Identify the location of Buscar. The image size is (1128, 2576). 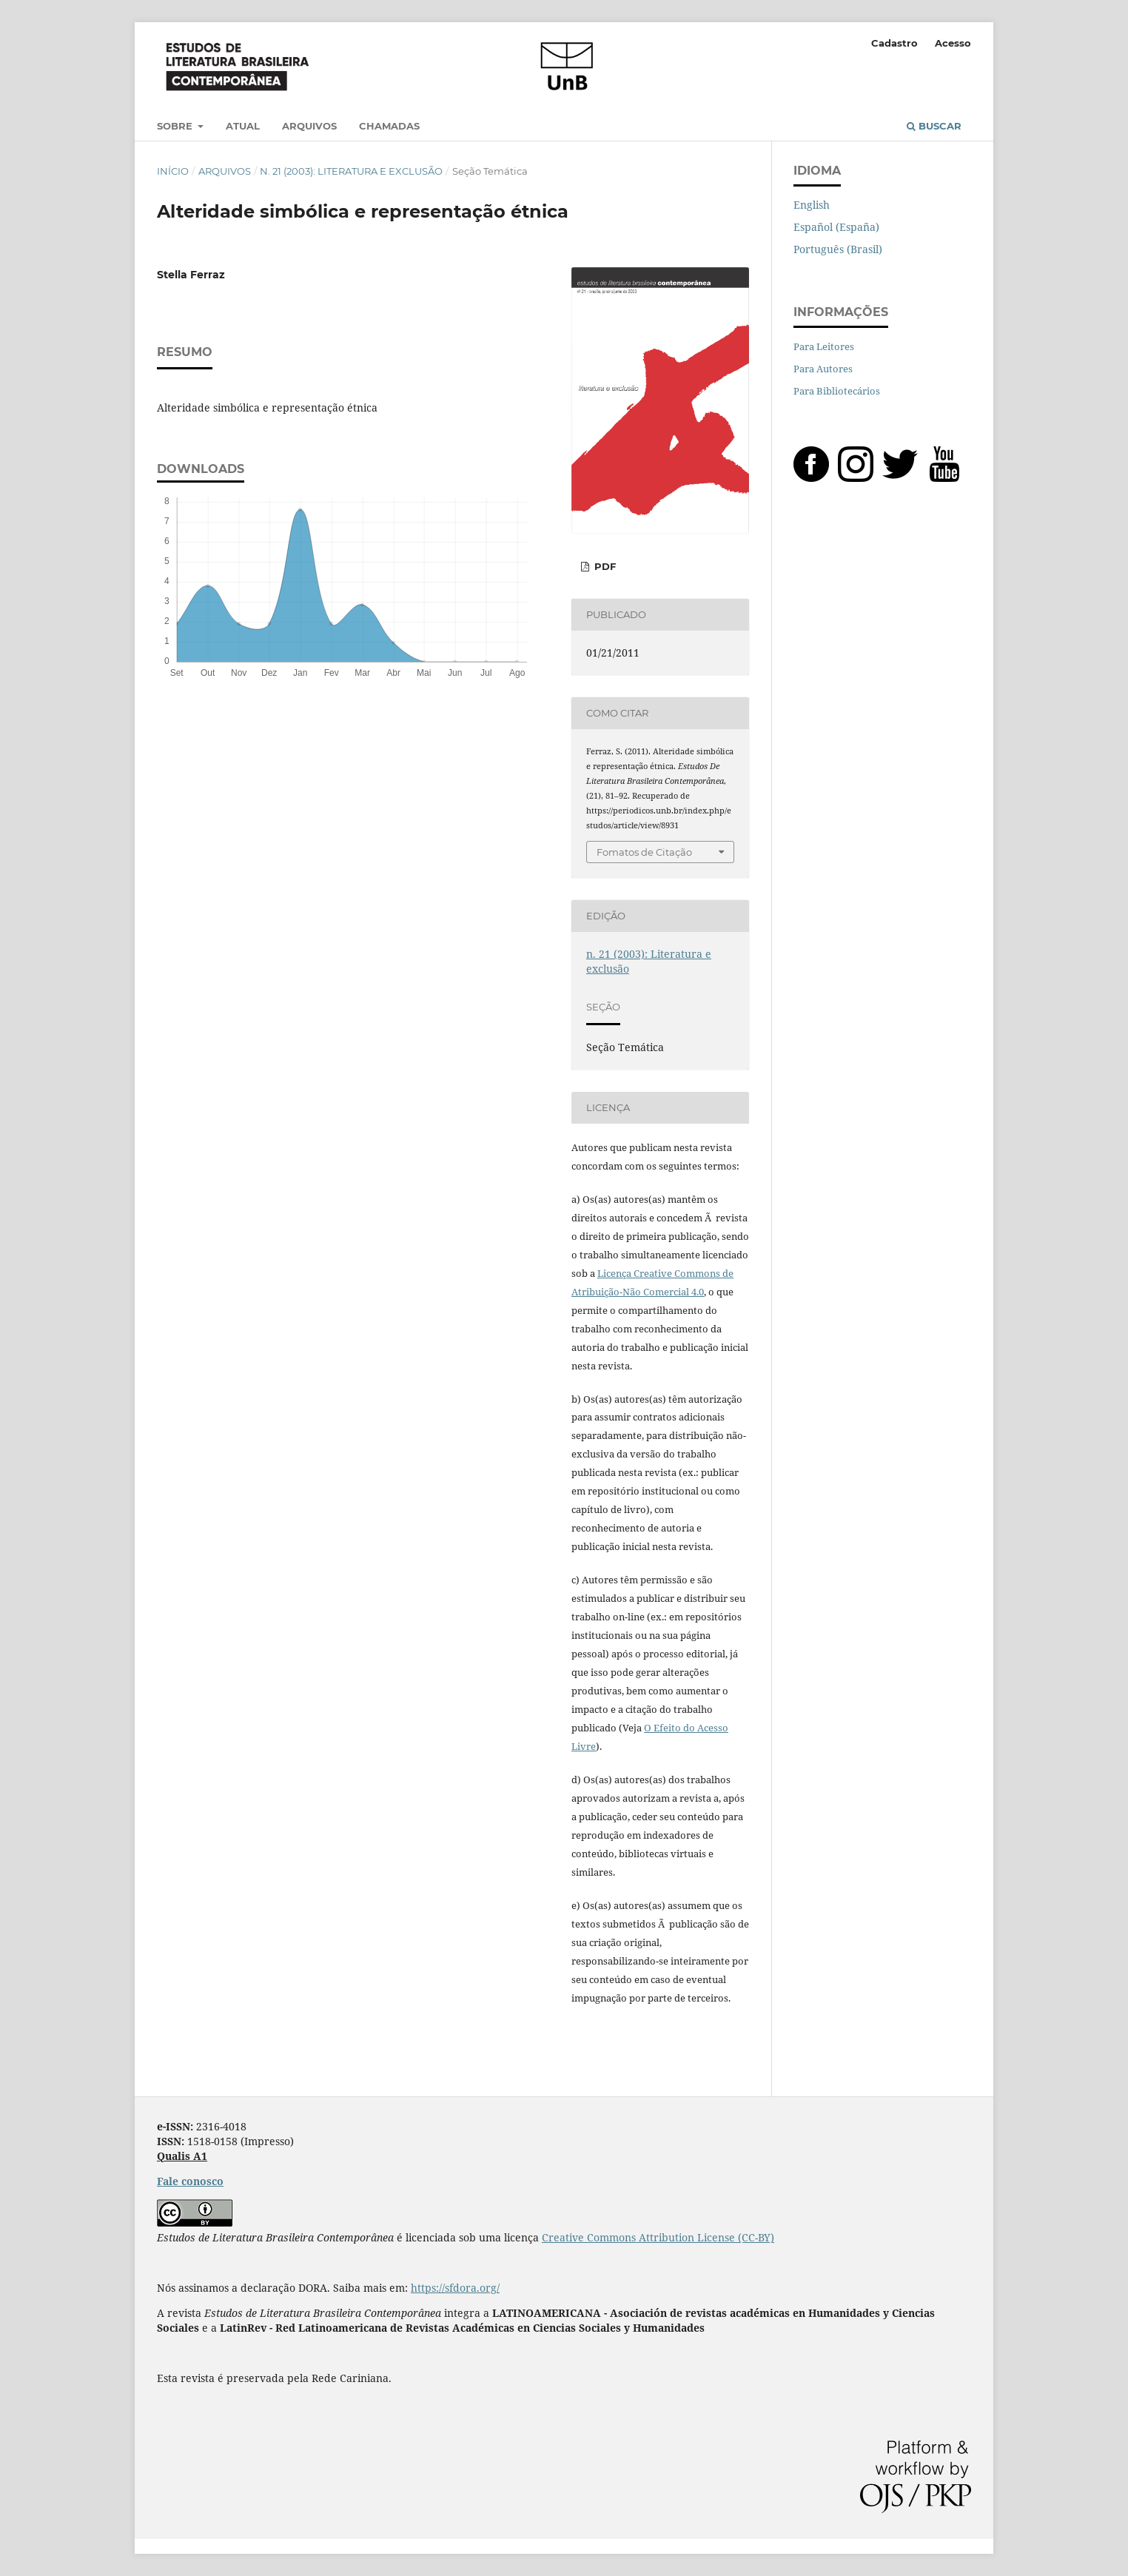
(934, 126).